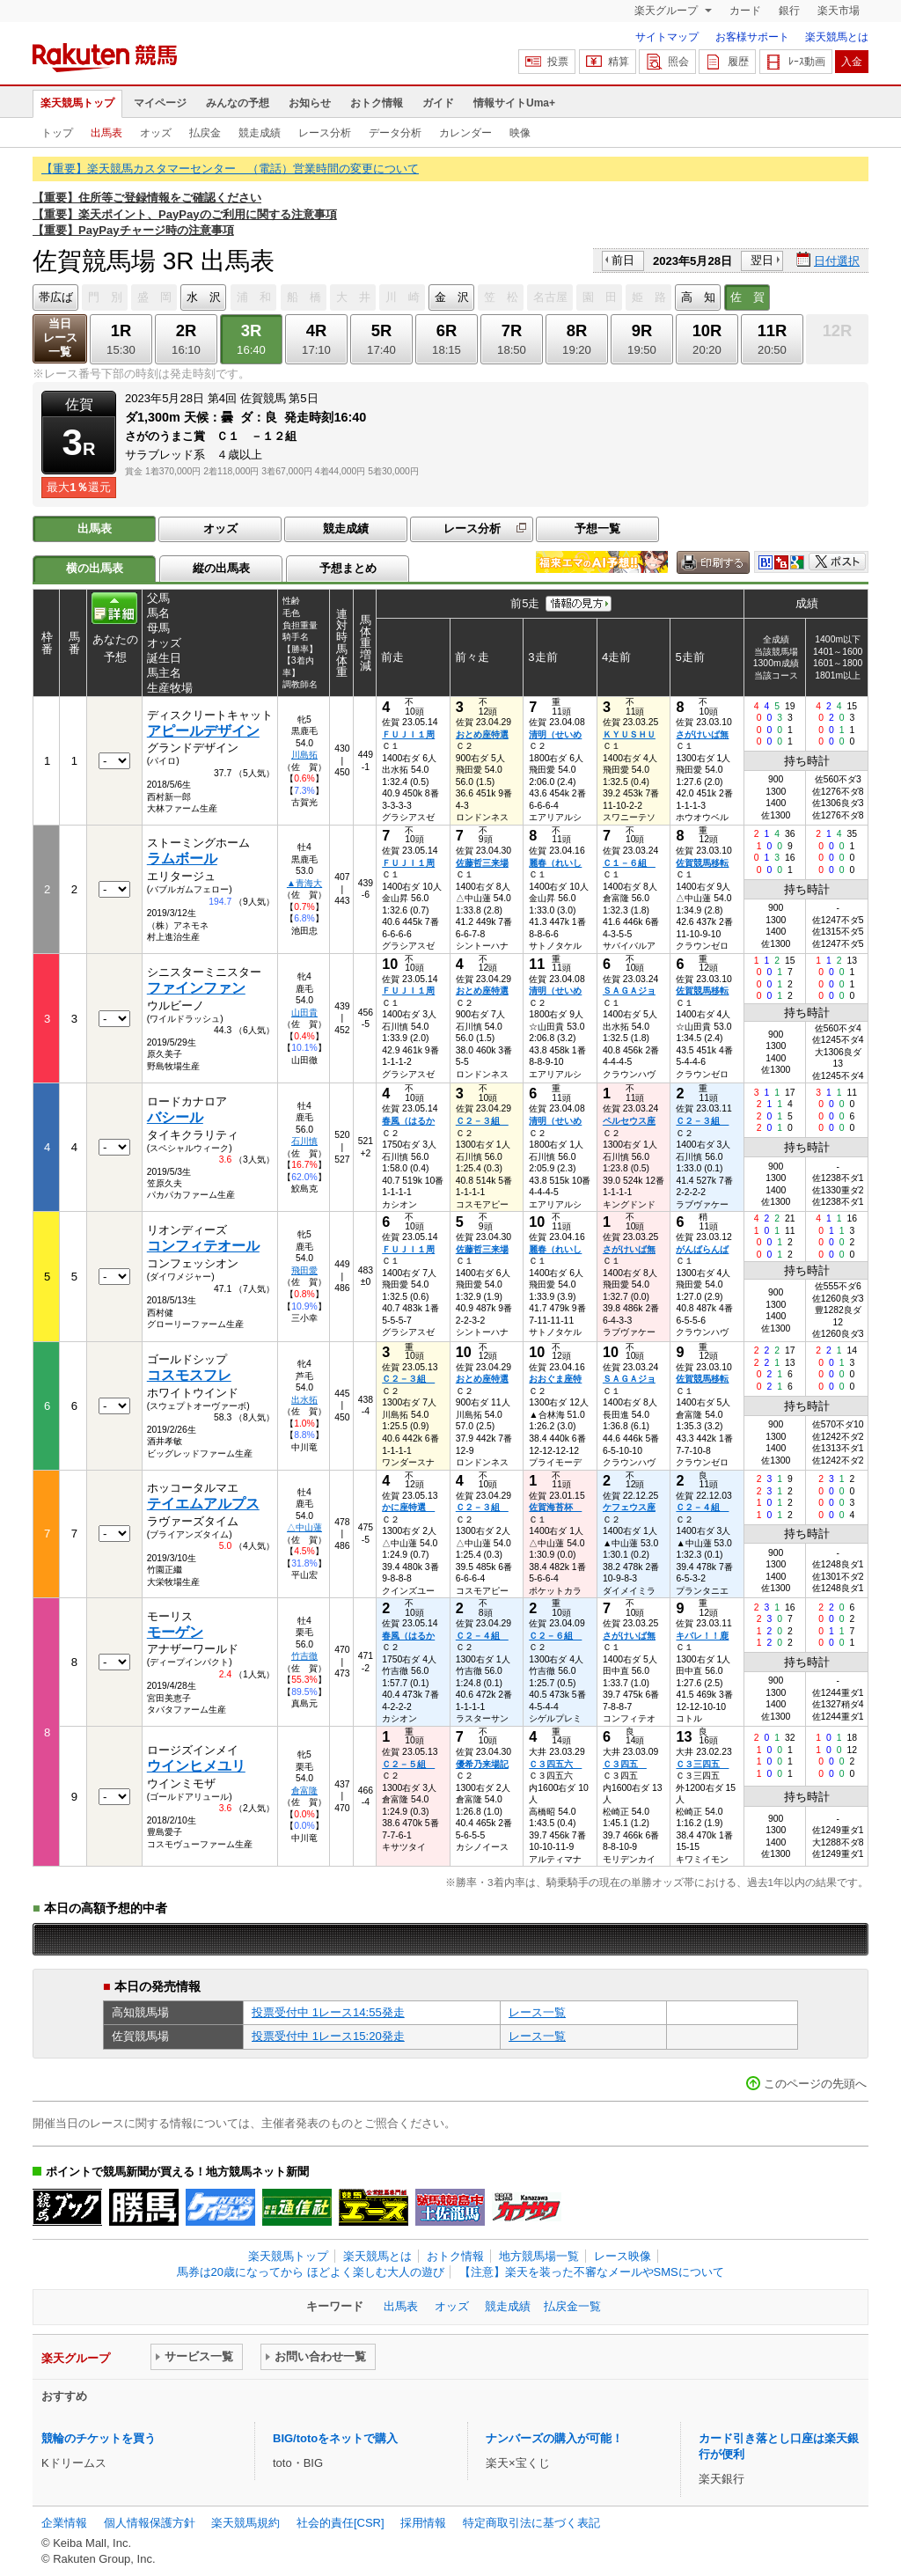 The image size is (901, 2576). Describe the element at coordinates (622, 2256) in the screenshot. I see `レース映像` at that location.